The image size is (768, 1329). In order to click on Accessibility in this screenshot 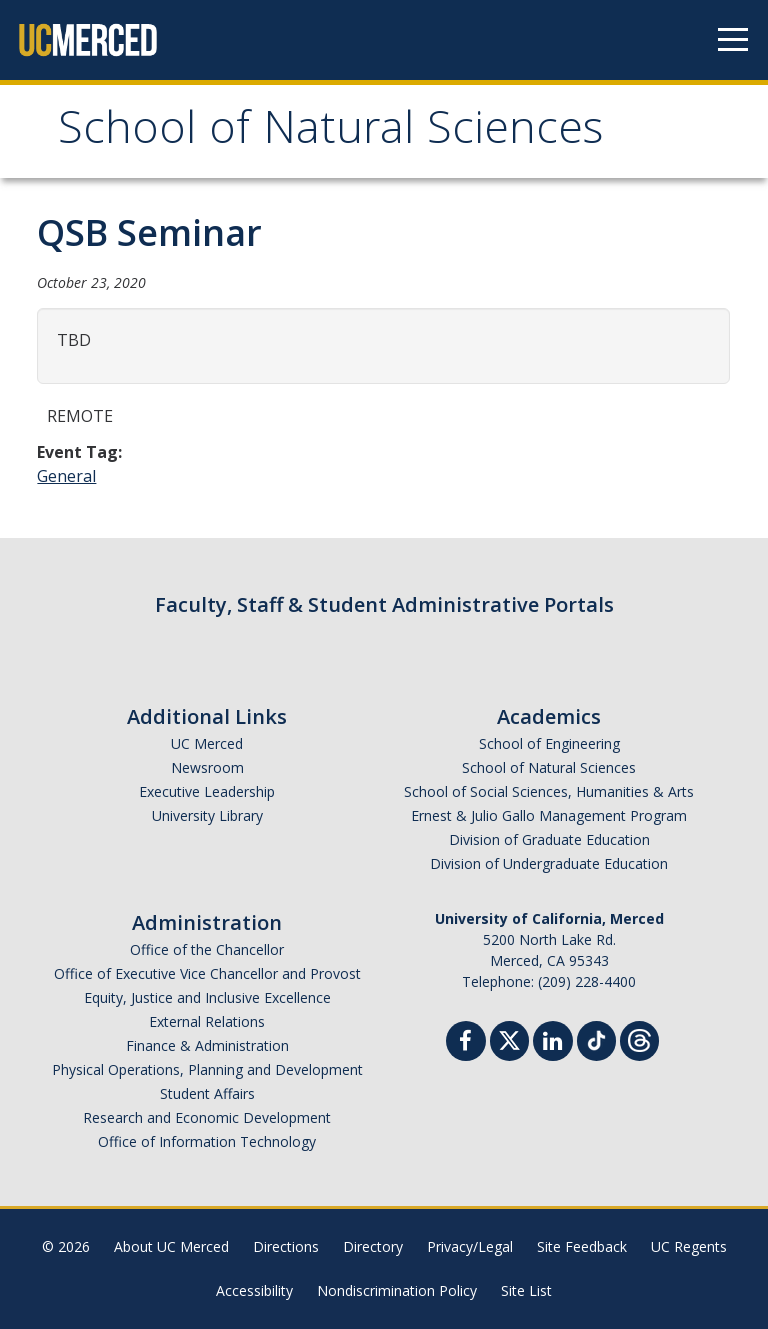, I will do `click(254, 1290)`.